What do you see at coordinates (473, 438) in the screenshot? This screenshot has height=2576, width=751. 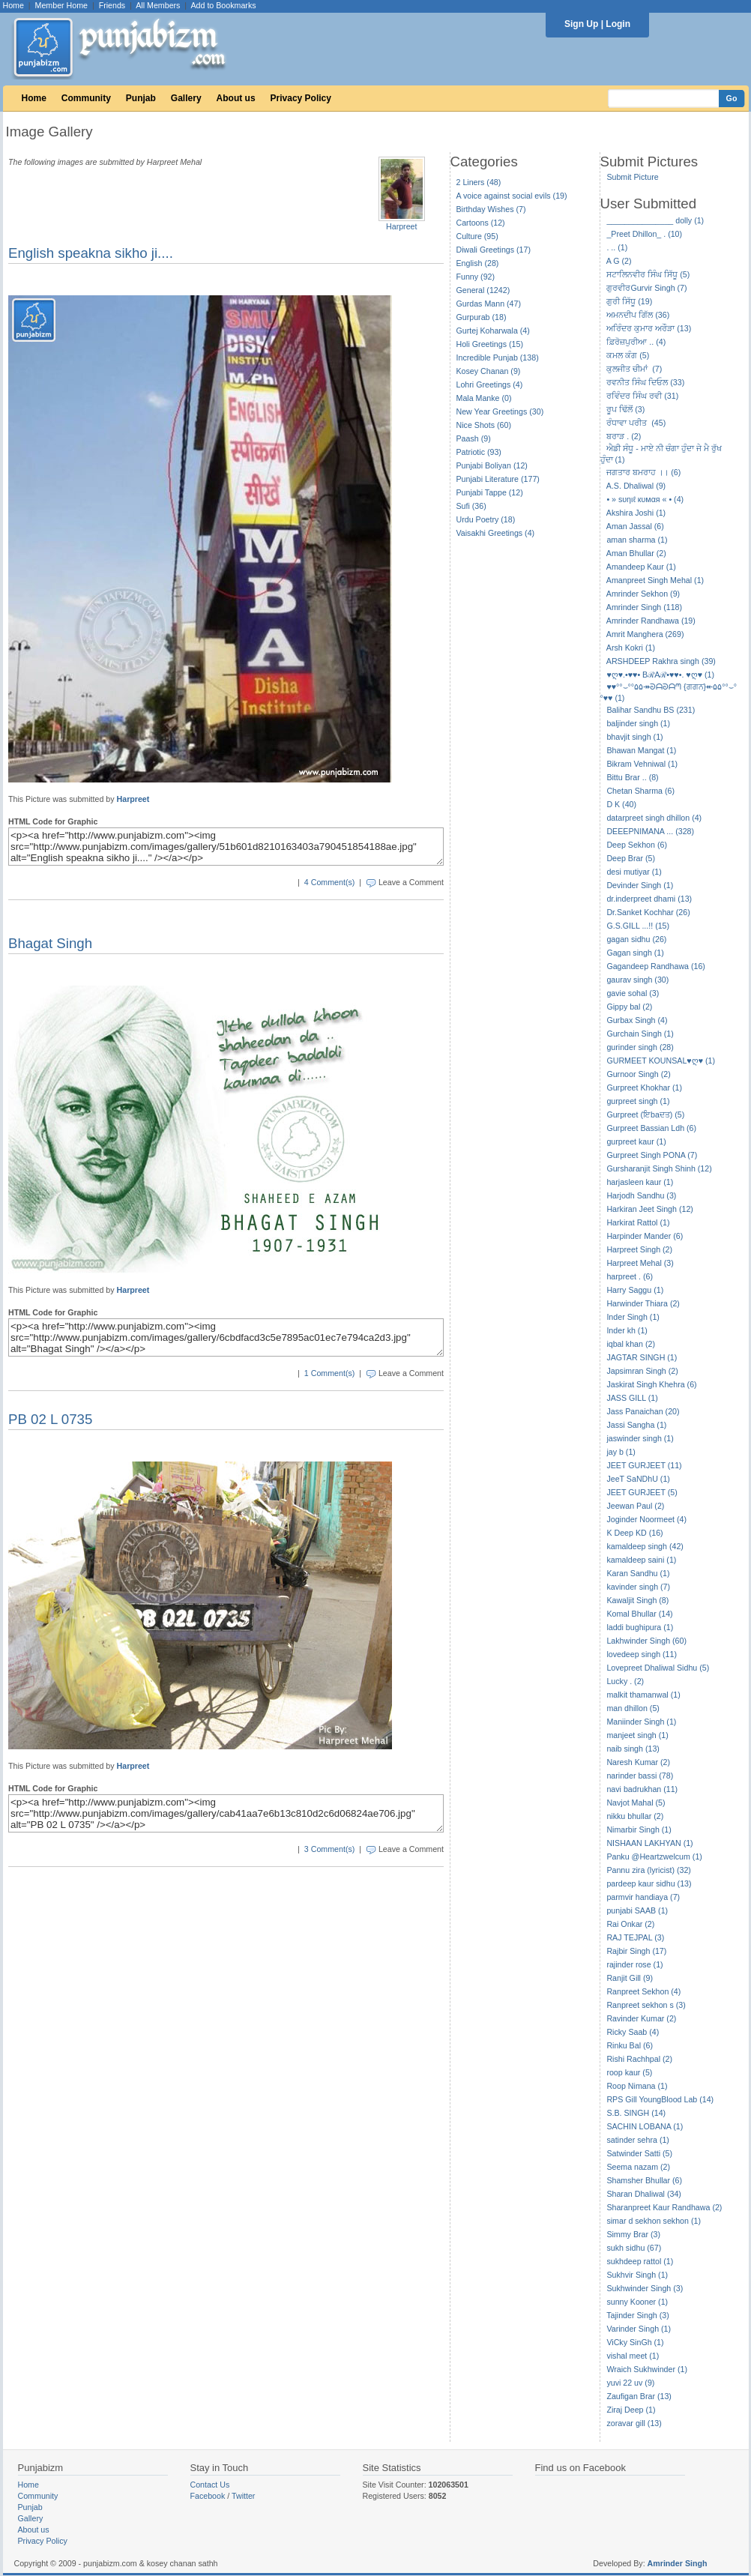 I see `Paash (9)` at bounding box center [473, 438].